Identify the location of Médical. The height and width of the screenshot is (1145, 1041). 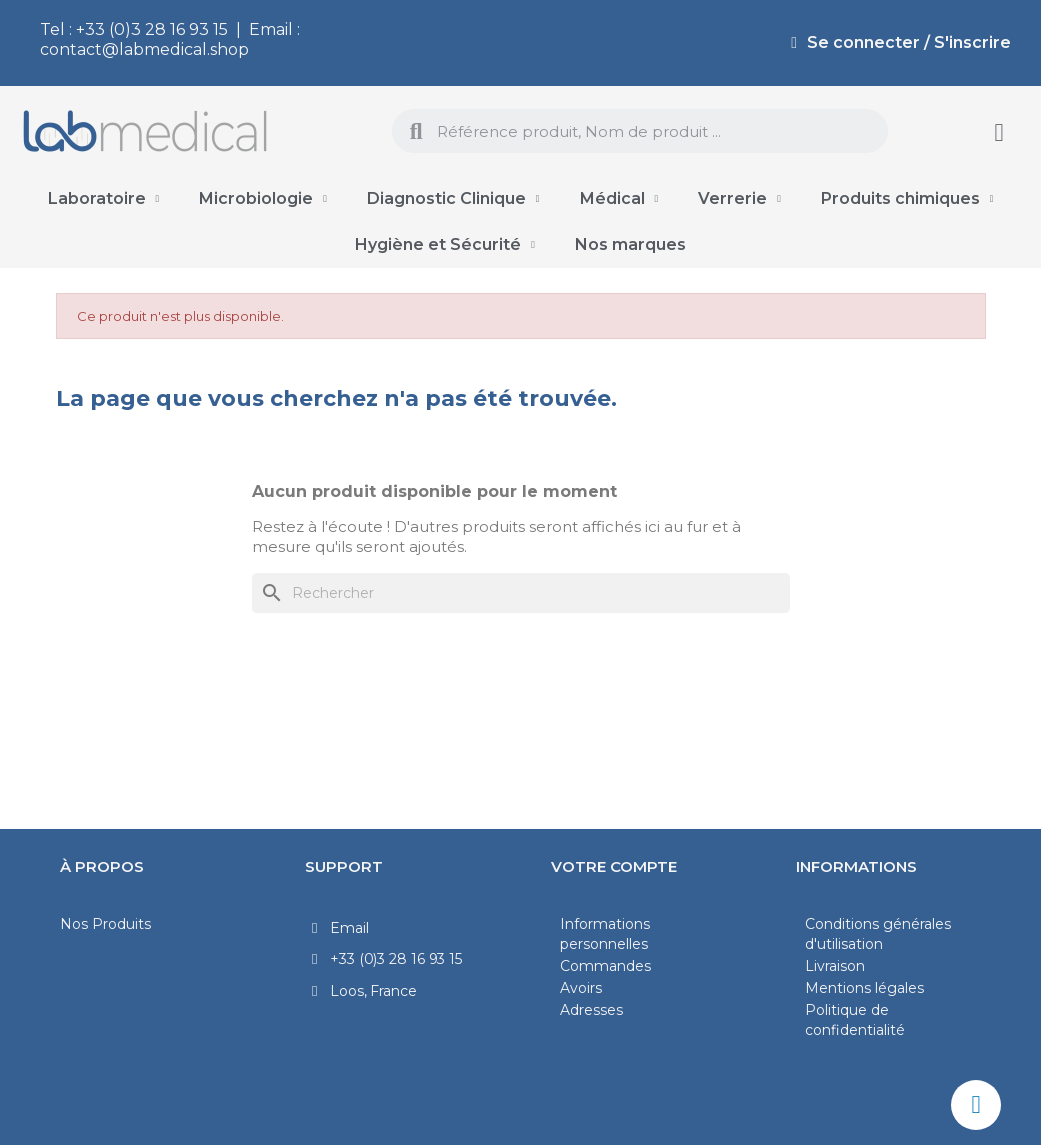
(619, 199).